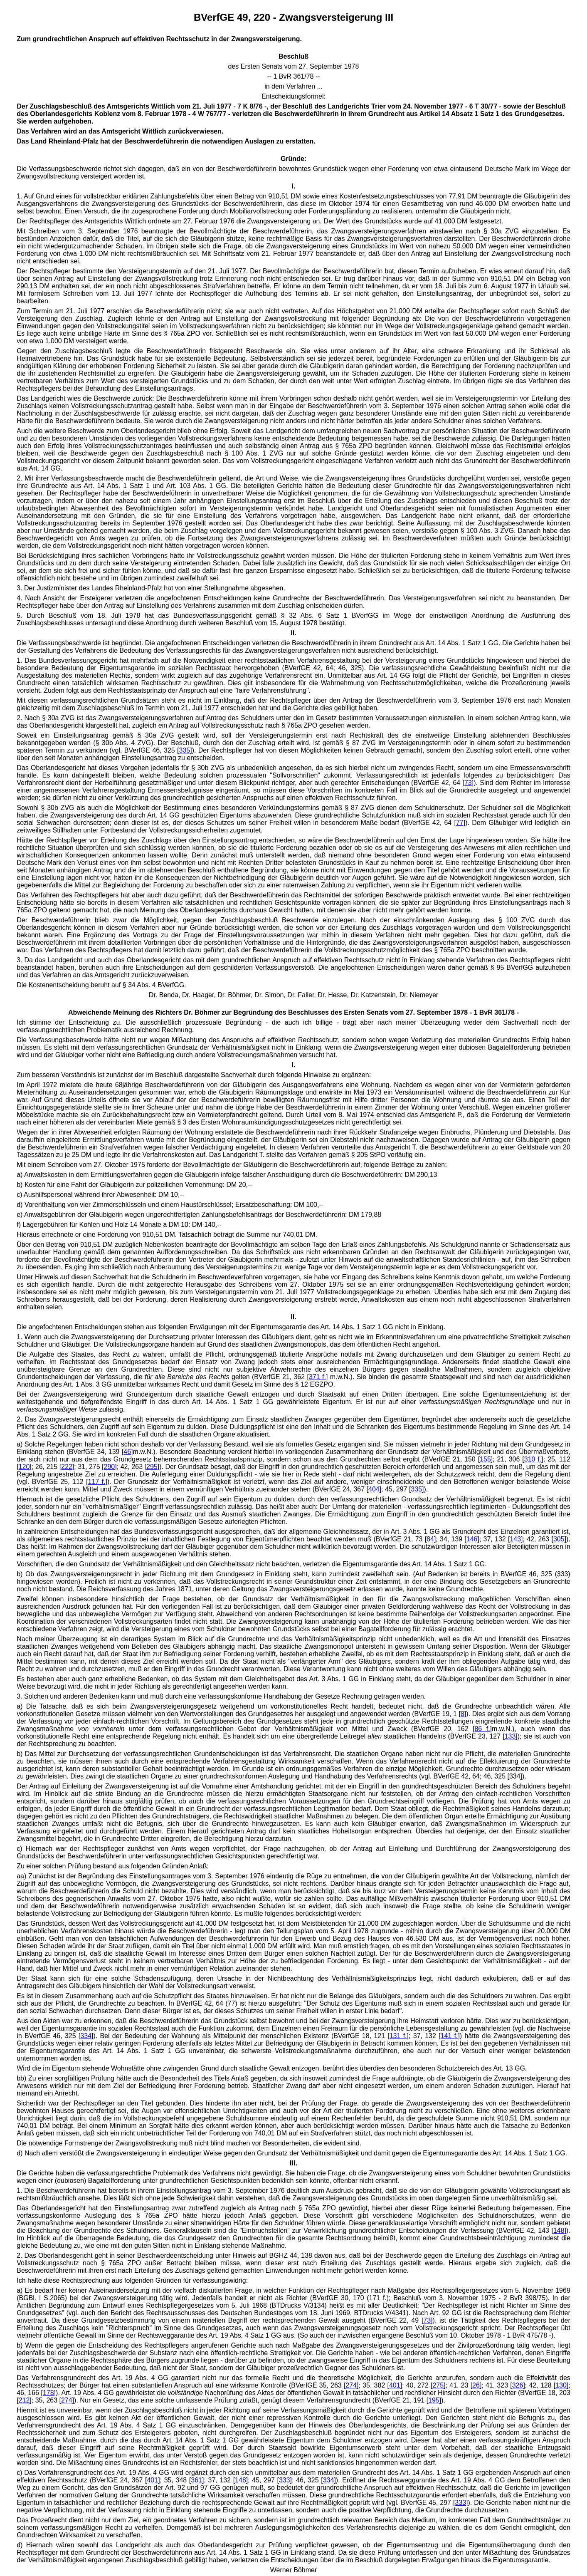 The width and height of the screenshot is (587, 2576). Describe the element at coordinates (460, 822) in the screenshot. I see `77` at that location.